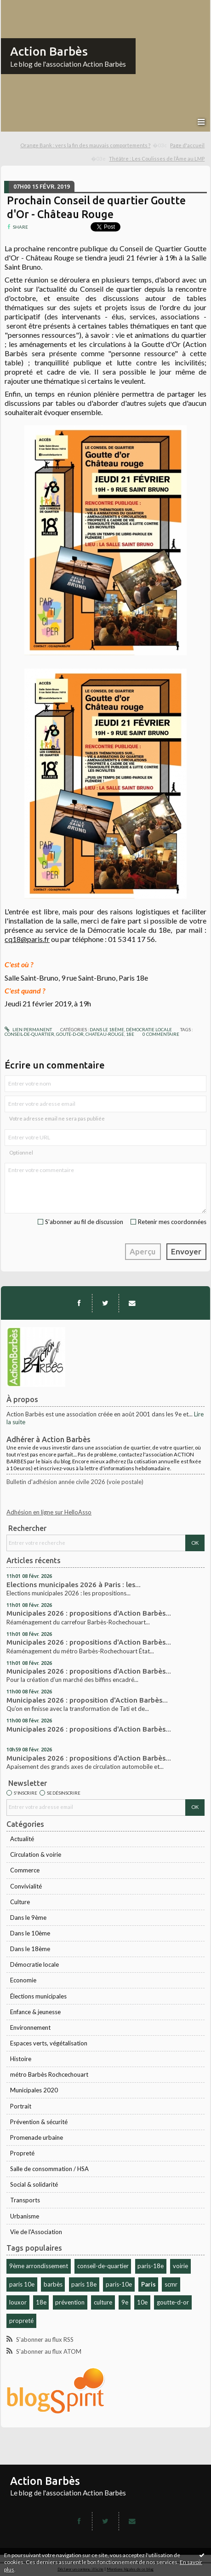  What do you see at coordinates (24, 2216) in the screenshot?
I see `Urbanisme` at bounding box center [24, 2216].